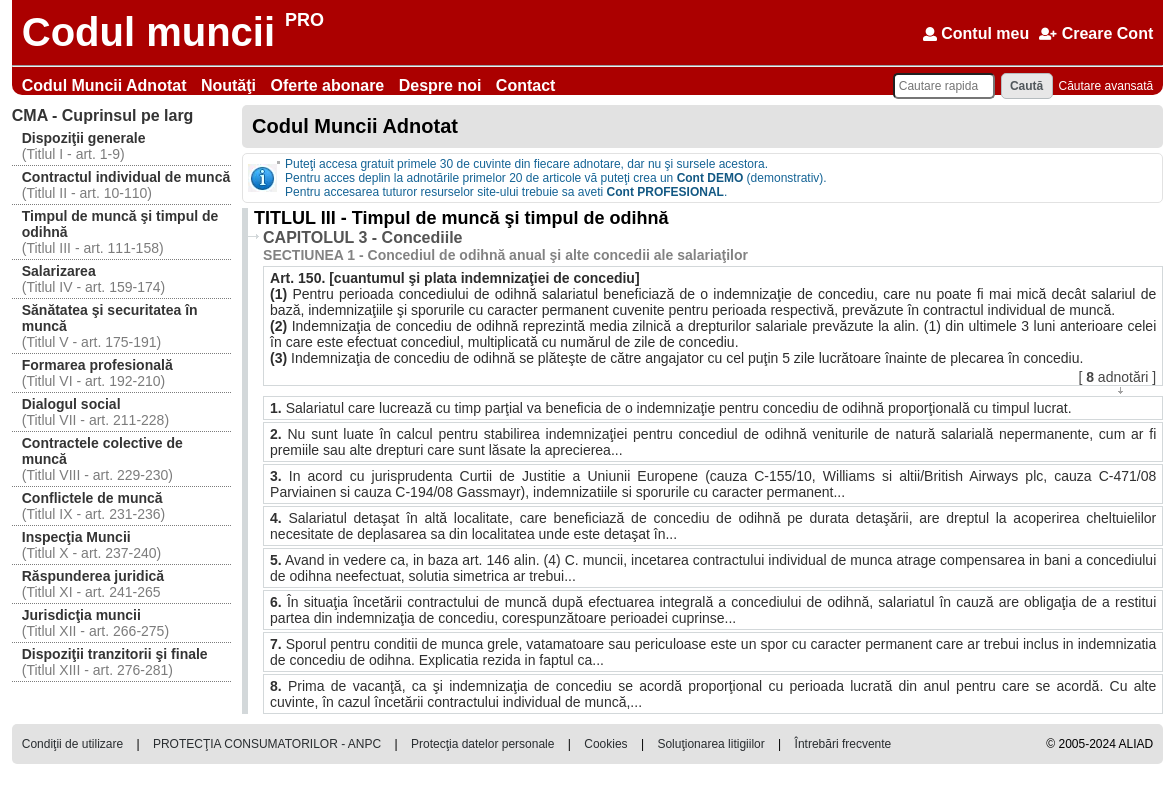  Describe the element at coordinates (106, 85) in the screenshot. I see `Codul Muncii Adnotat` at that location.